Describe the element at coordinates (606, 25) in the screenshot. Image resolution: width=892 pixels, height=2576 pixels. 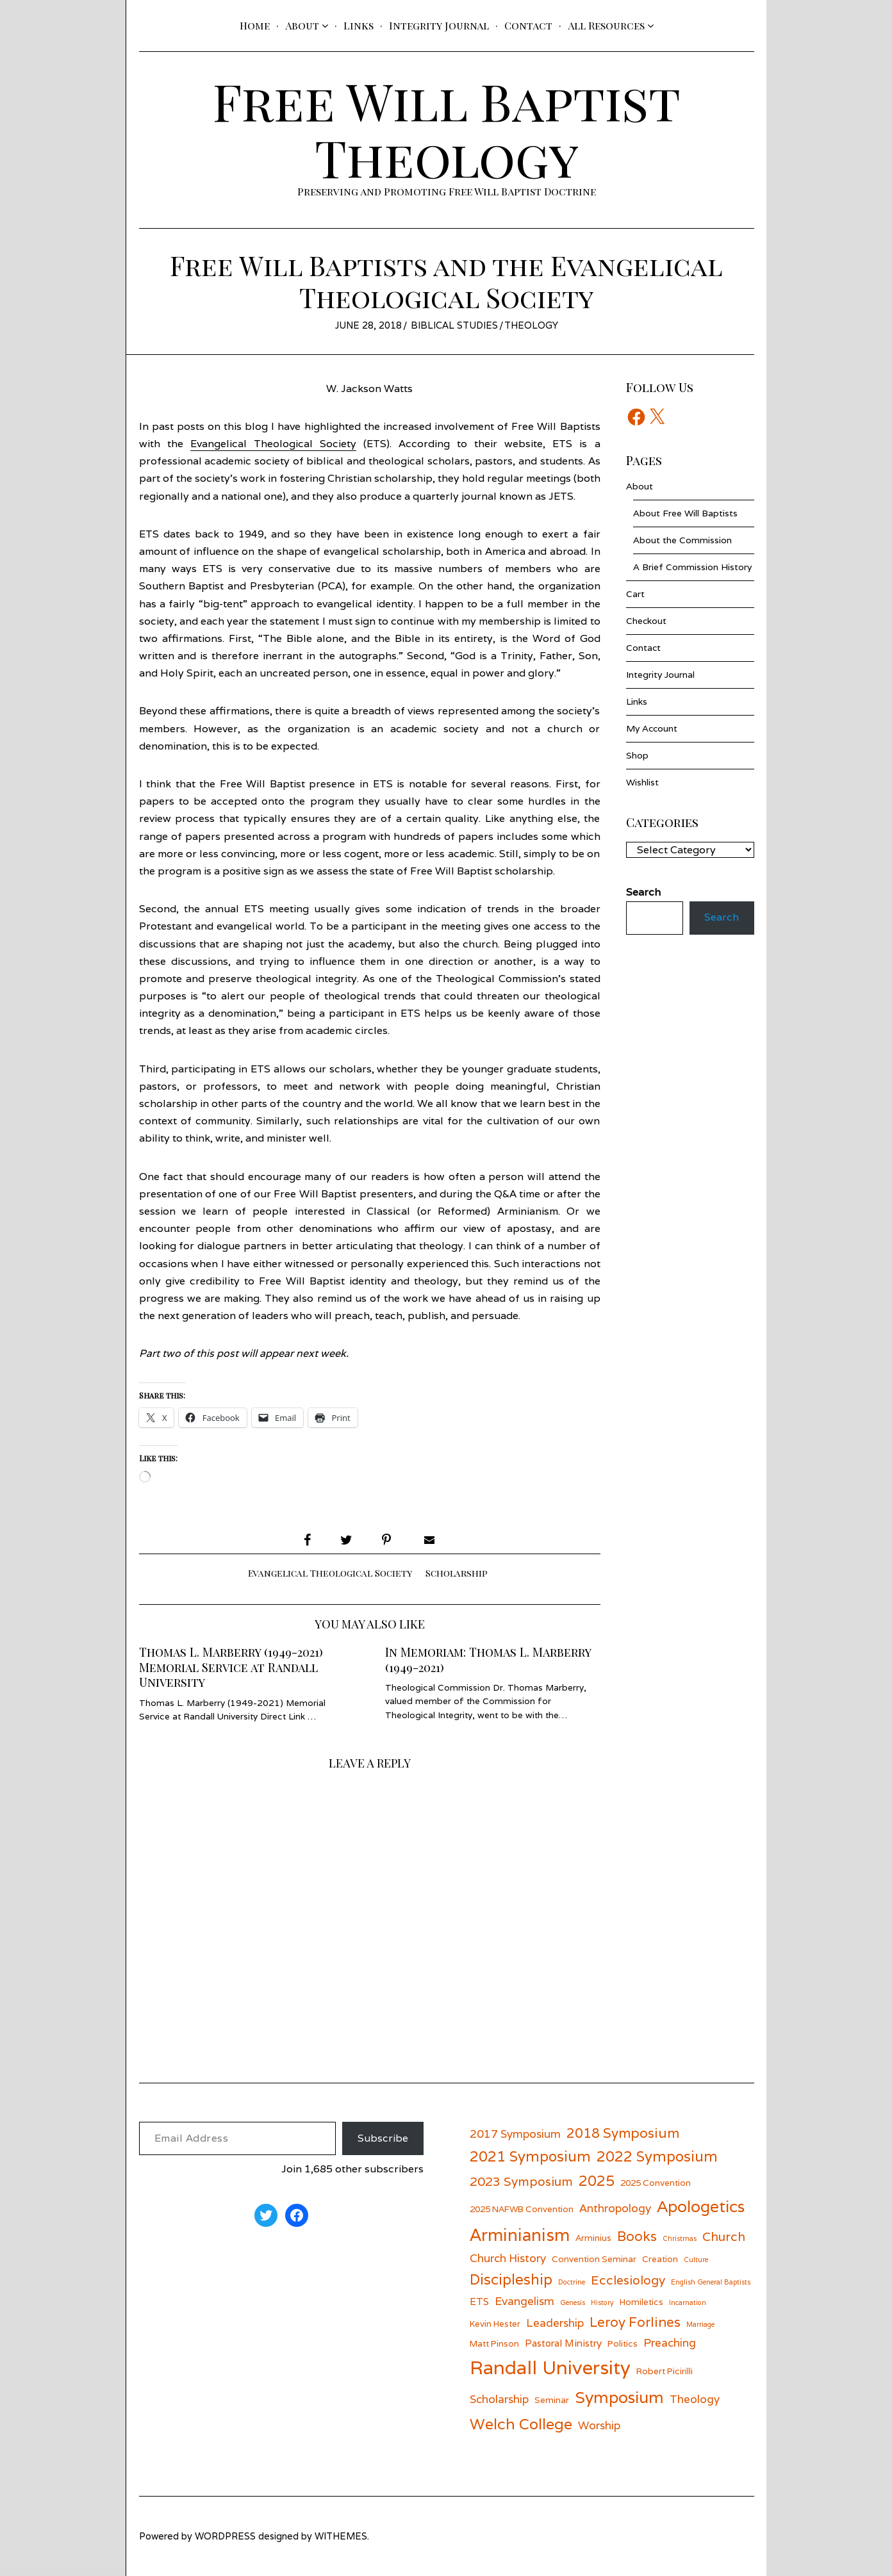
I see `All Resources` at that location.